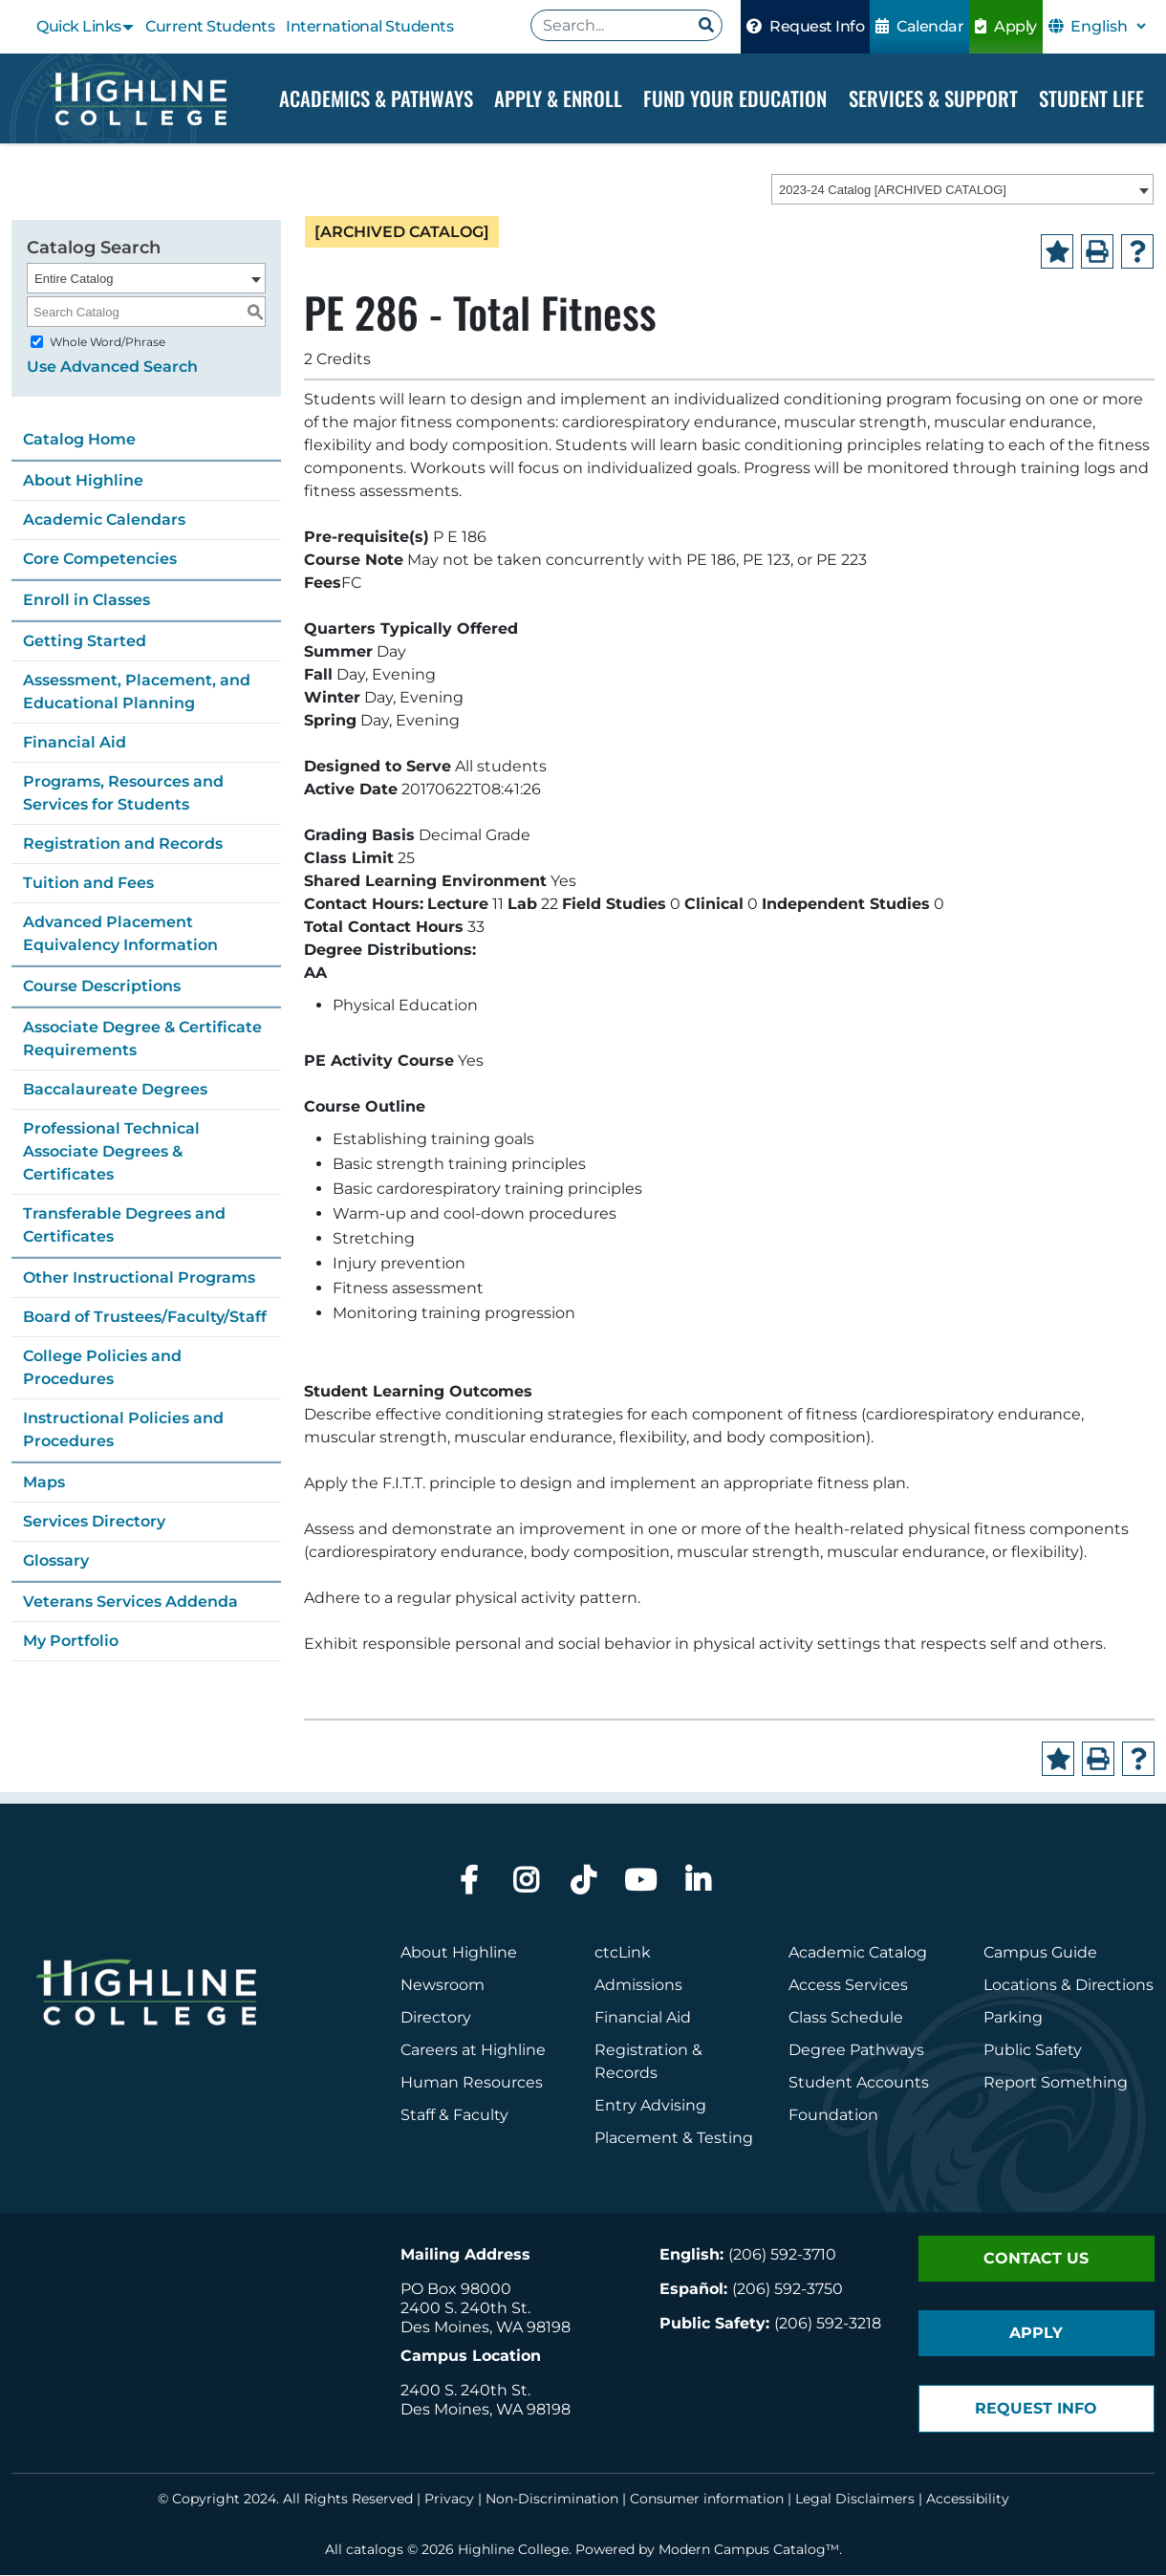 The width and height of the screenshot is (1166, 2576). I want to click on Baccalaureate Degrees, so click(115, 1090).